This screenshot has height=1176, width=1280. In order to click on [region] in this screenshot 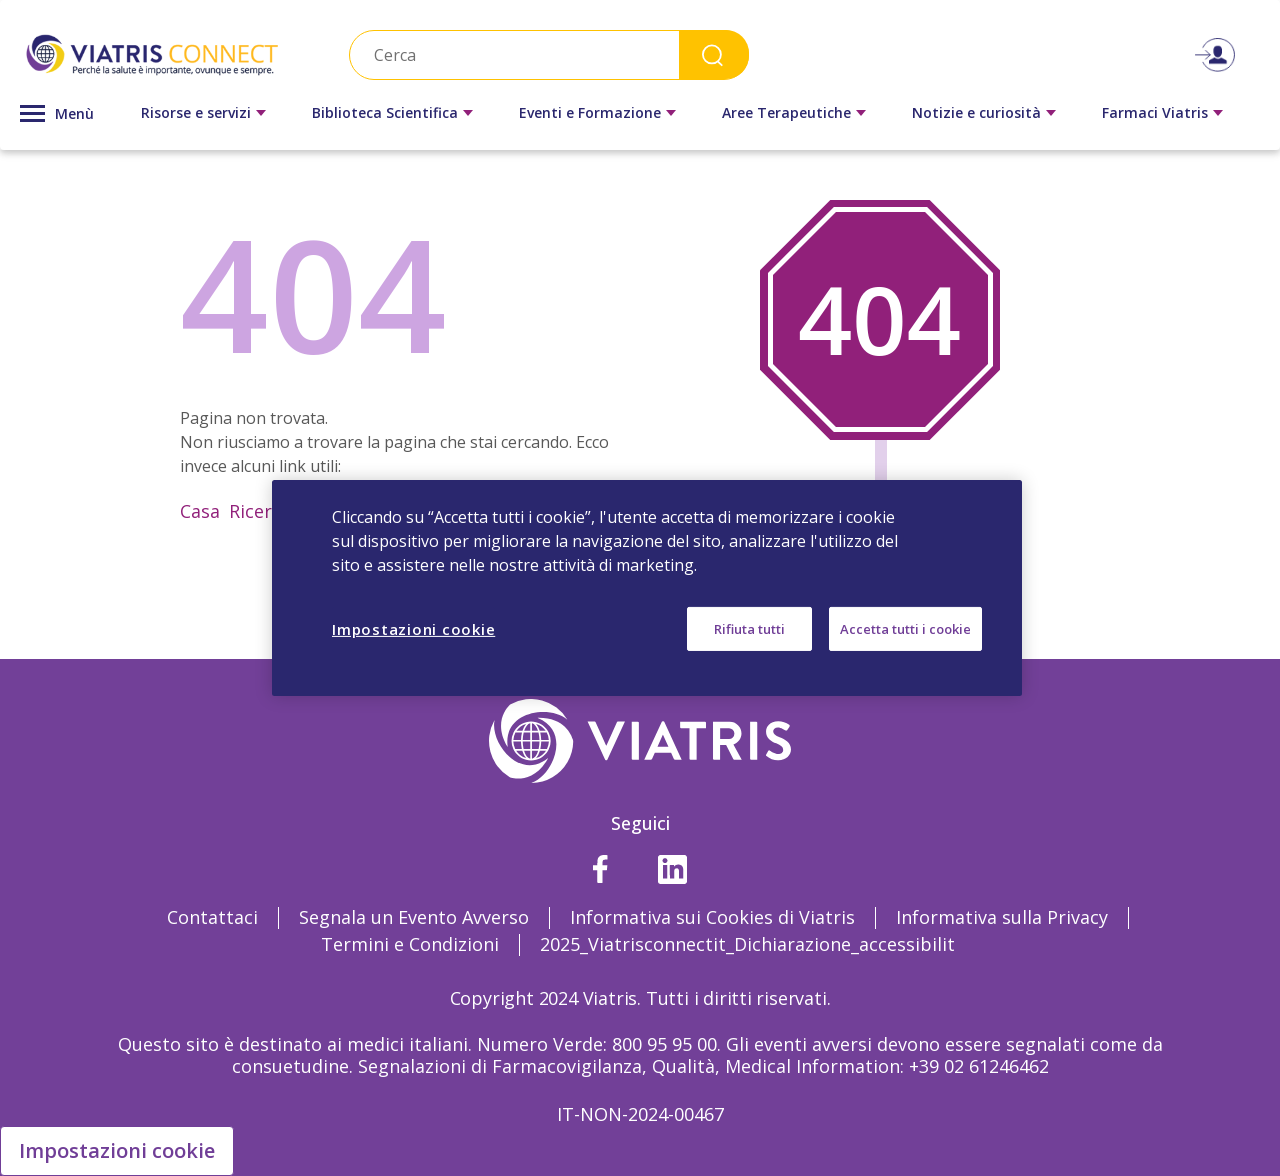, I will do `click(647, 588)`.